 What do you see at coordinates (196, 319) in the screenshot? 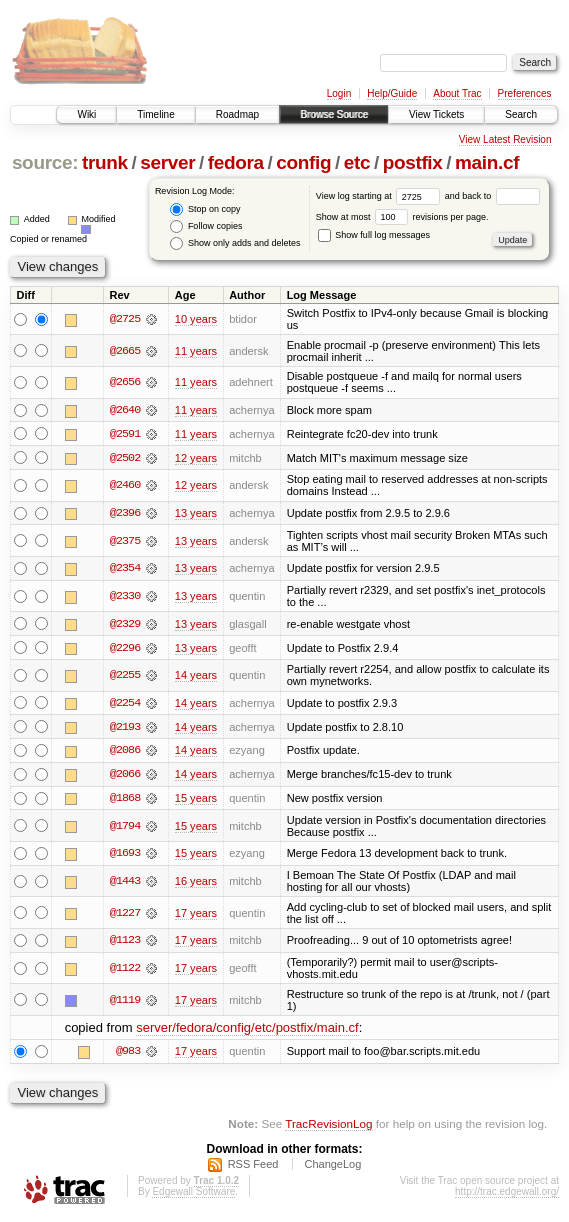
I see `10 years` at bounding box center [196, 319].